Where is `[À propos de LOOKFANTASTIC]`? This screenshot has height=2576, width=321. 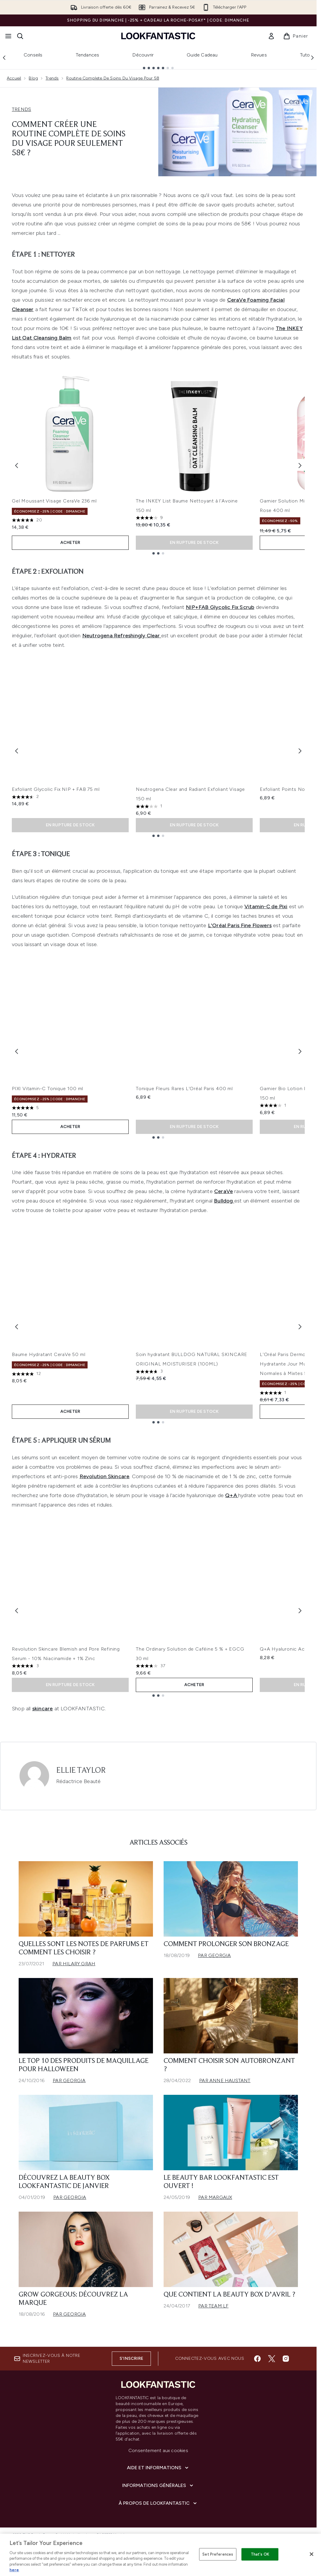 [À propos de LOOKFANTASTIC] is located at coordinates (158, 2503).